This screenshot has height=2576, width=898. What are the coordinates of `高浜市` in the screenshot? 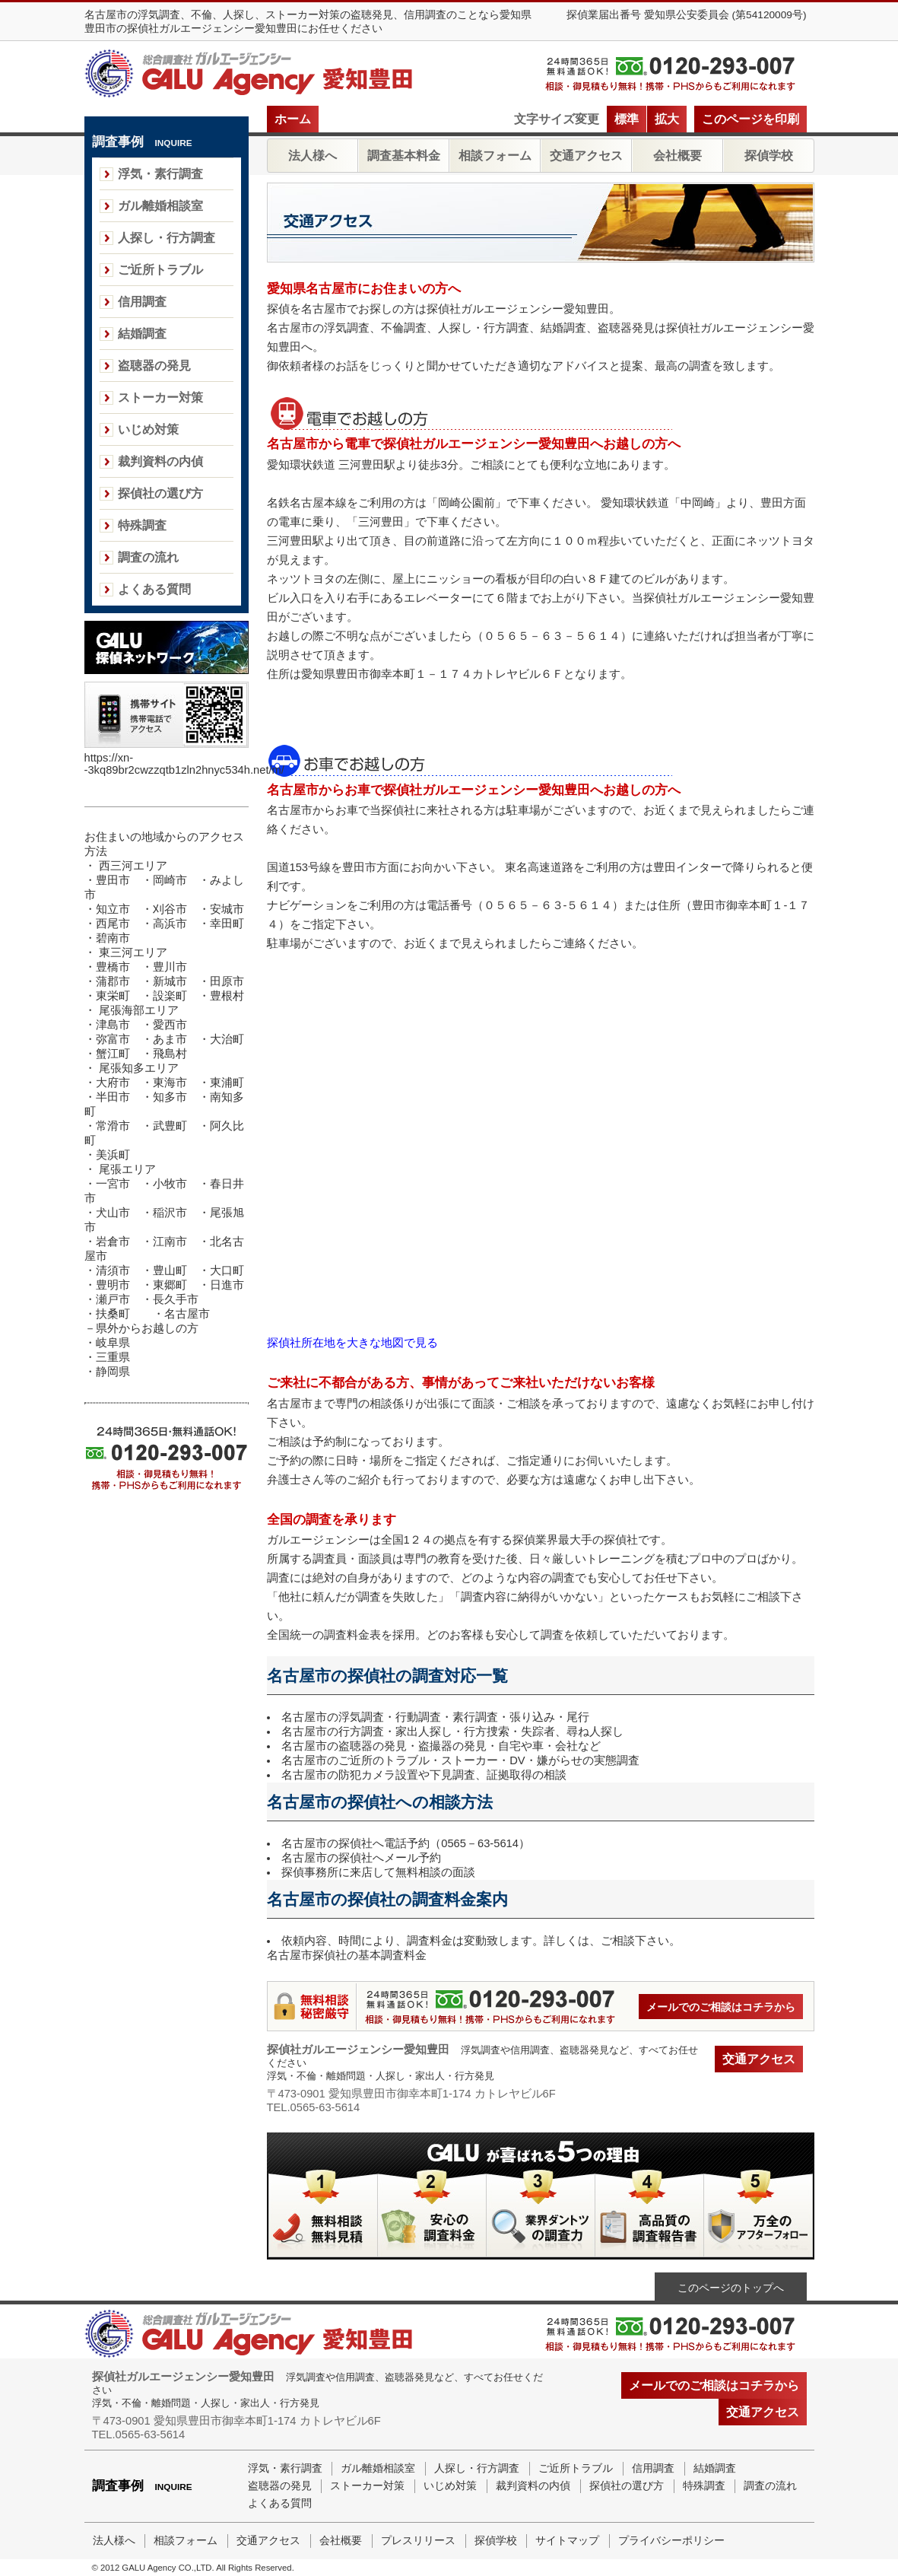 It's located at (170, 924).